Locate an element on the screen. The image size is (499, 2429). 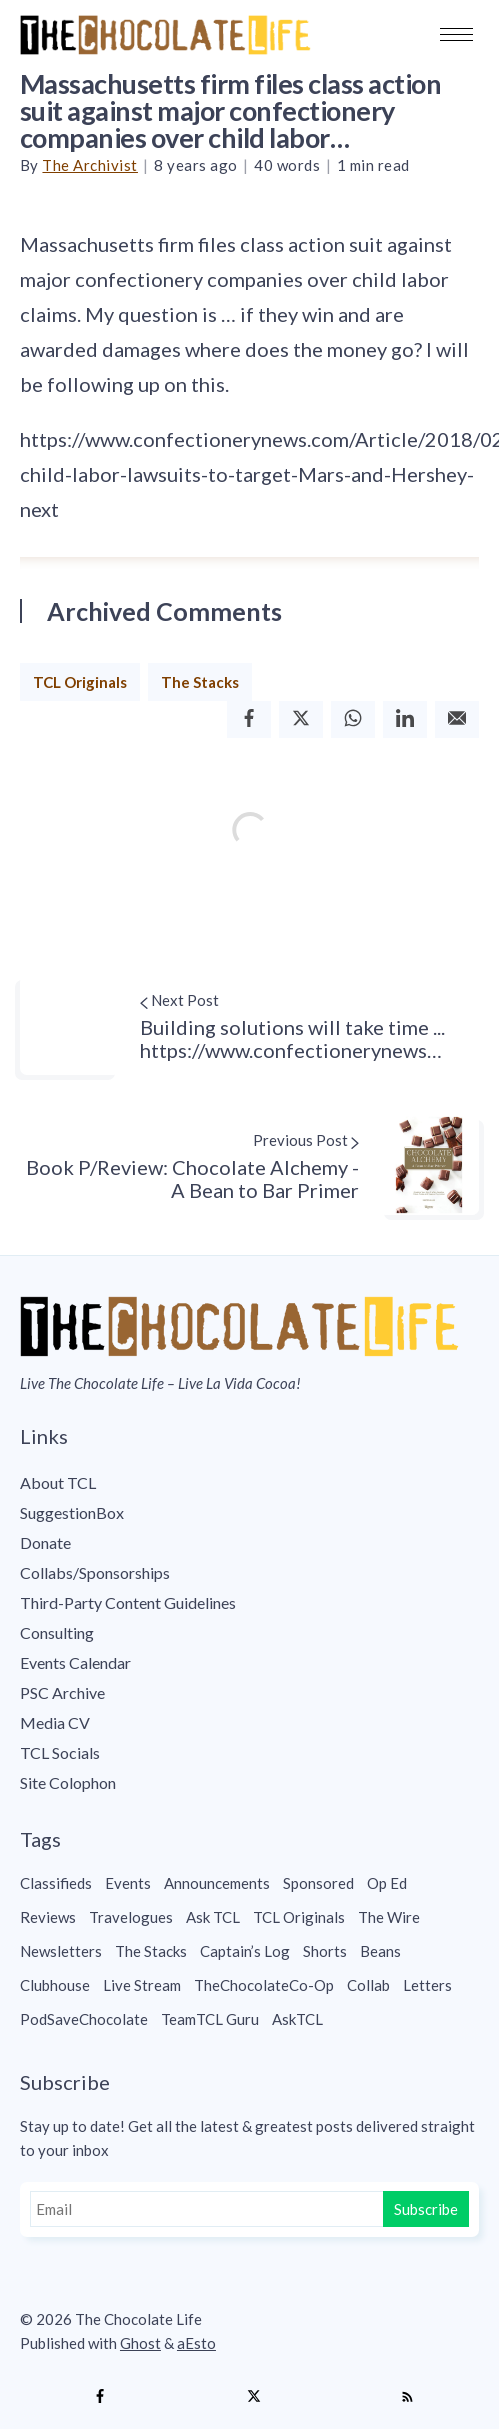
TCL Originals is located at coordinates (80, 682).